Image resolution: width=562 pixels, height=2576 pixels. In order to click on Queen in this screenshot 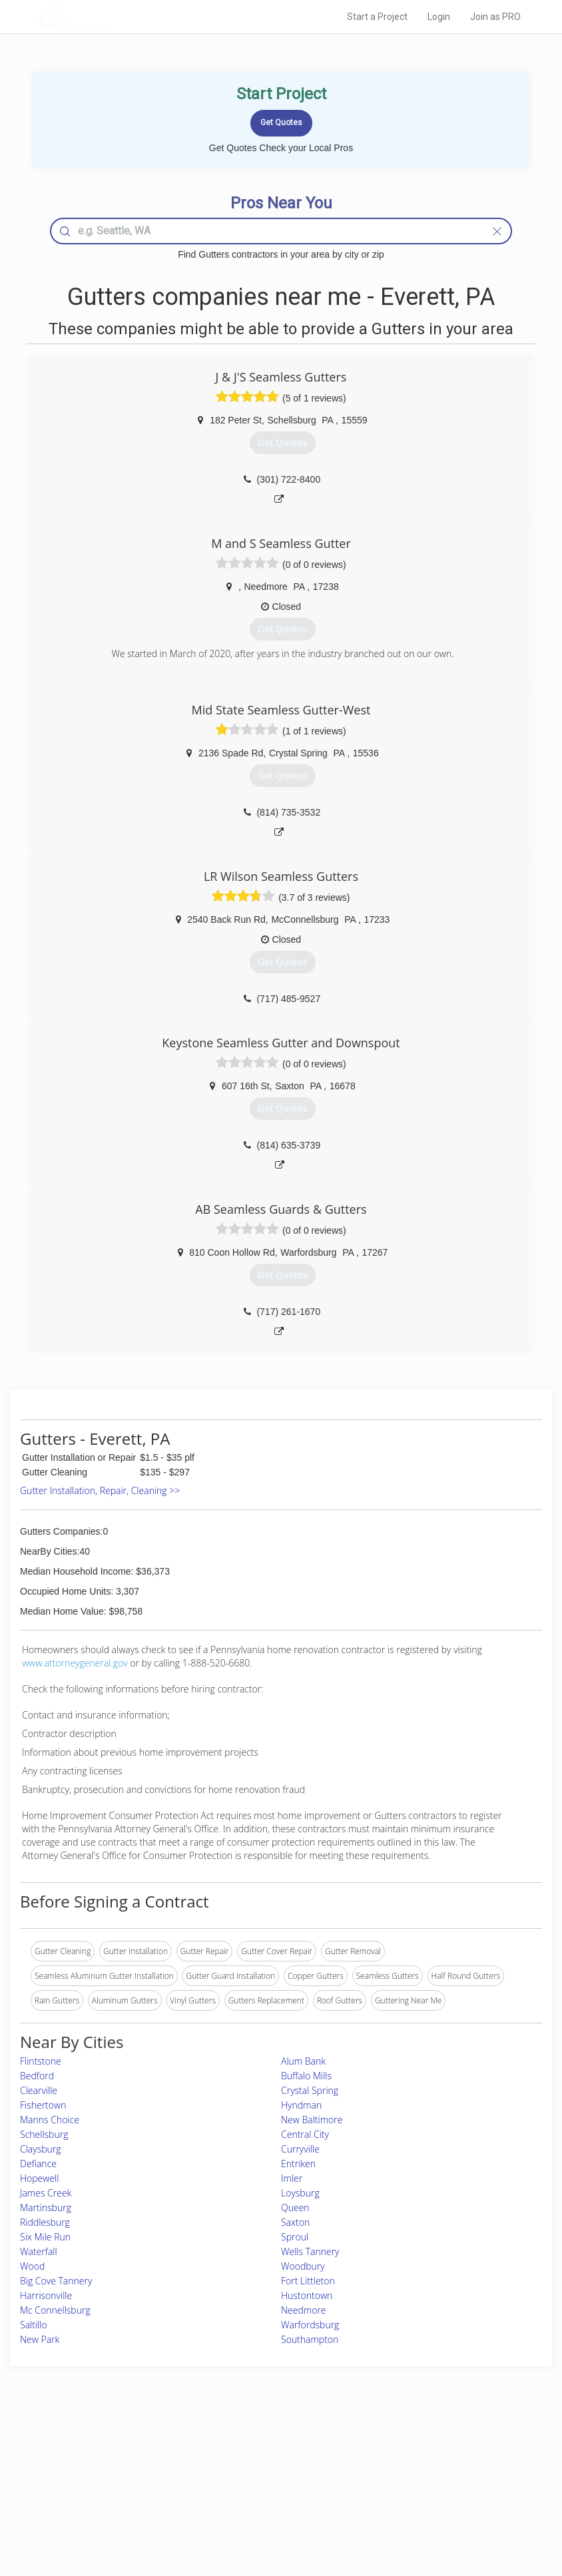, I will do `click(295, 2207)`.